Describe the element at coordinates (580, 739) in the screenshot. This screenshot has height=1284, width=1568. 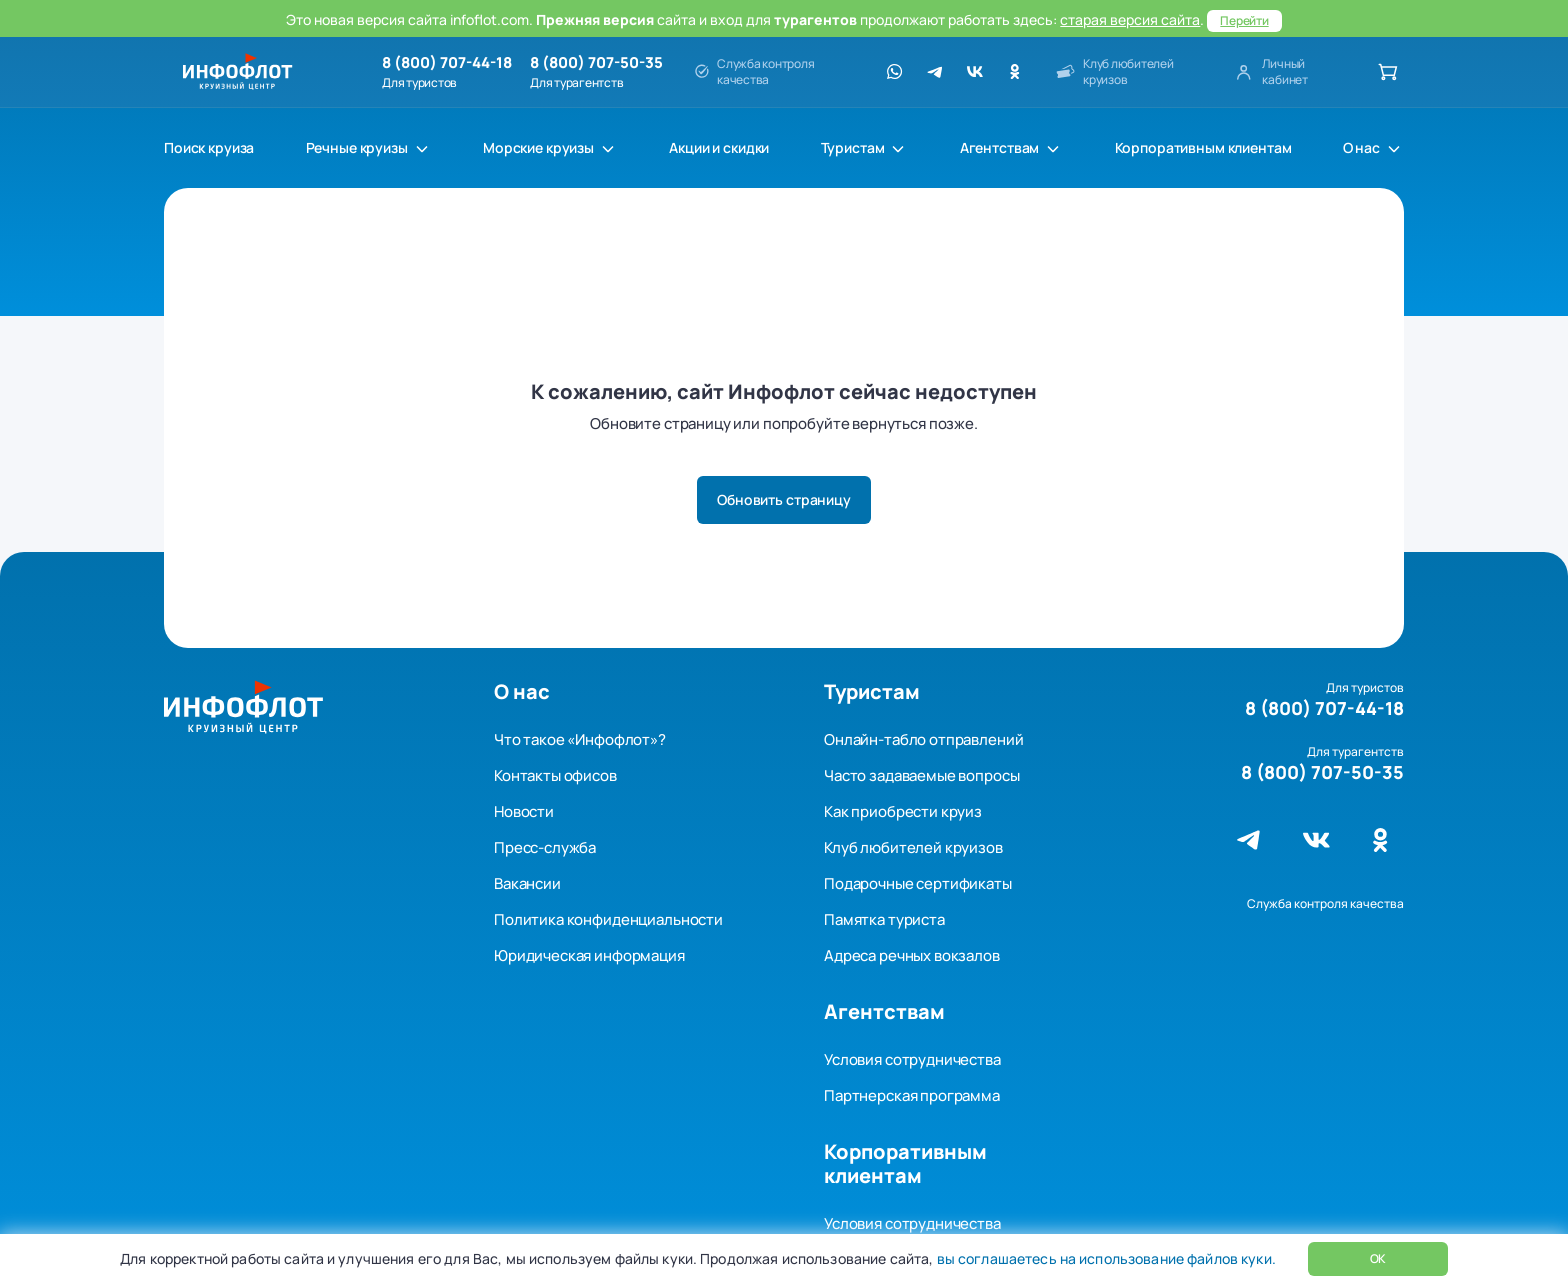
I see `Что такое «Инфофлот»?` at that location.